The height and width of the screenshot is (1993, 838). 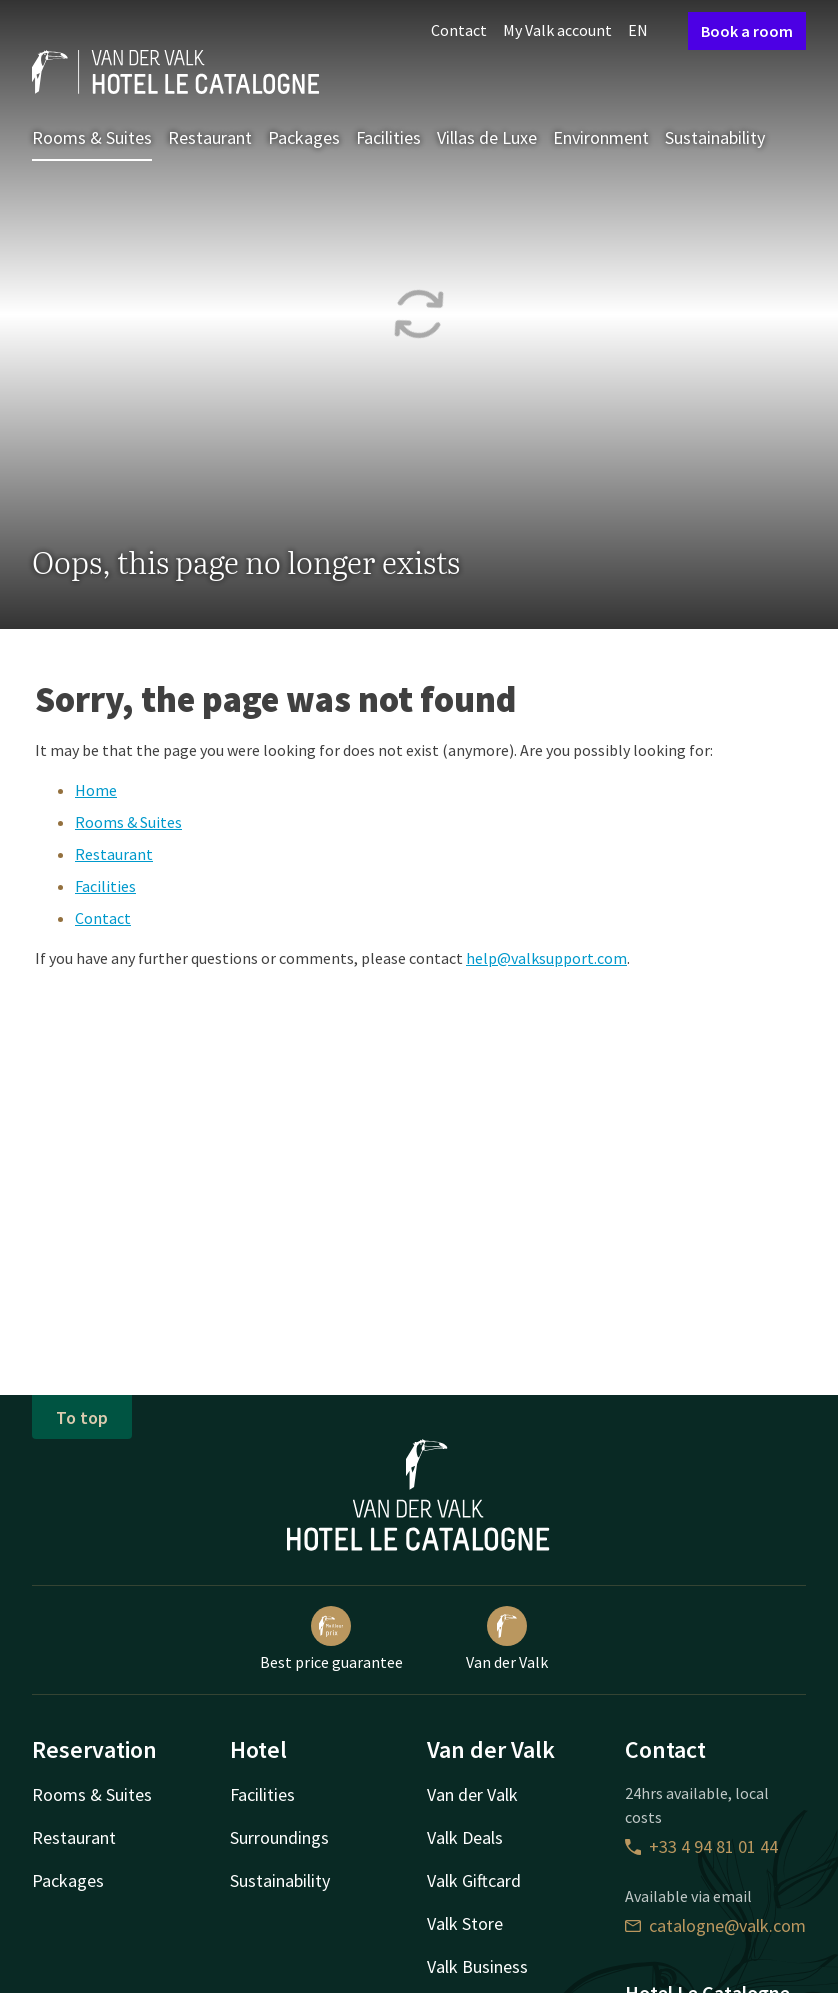 What do you see at coordinates (465, 1923) in the screenshot?
I see `Valk Store` at bounding box center [465, 1923].